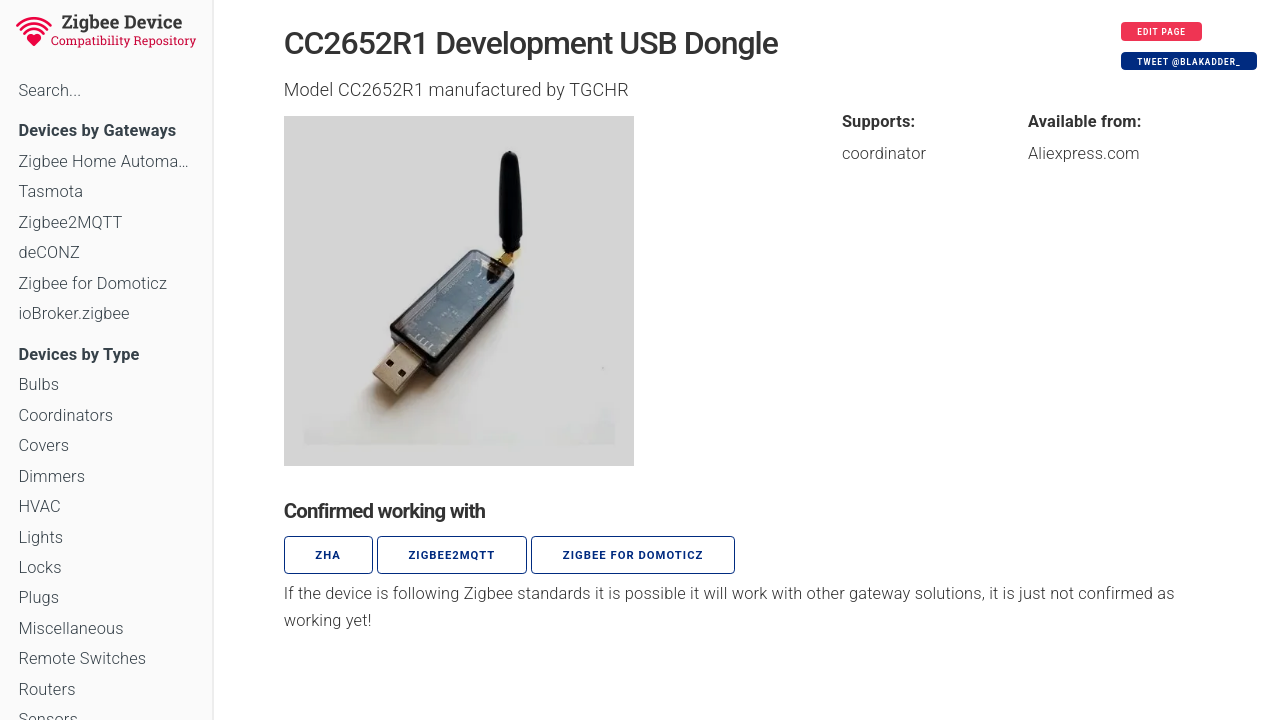  What do you see at coordinates (51, 476) in the screenshot?
I see `Dimmers` at bounding box center [51, 476].